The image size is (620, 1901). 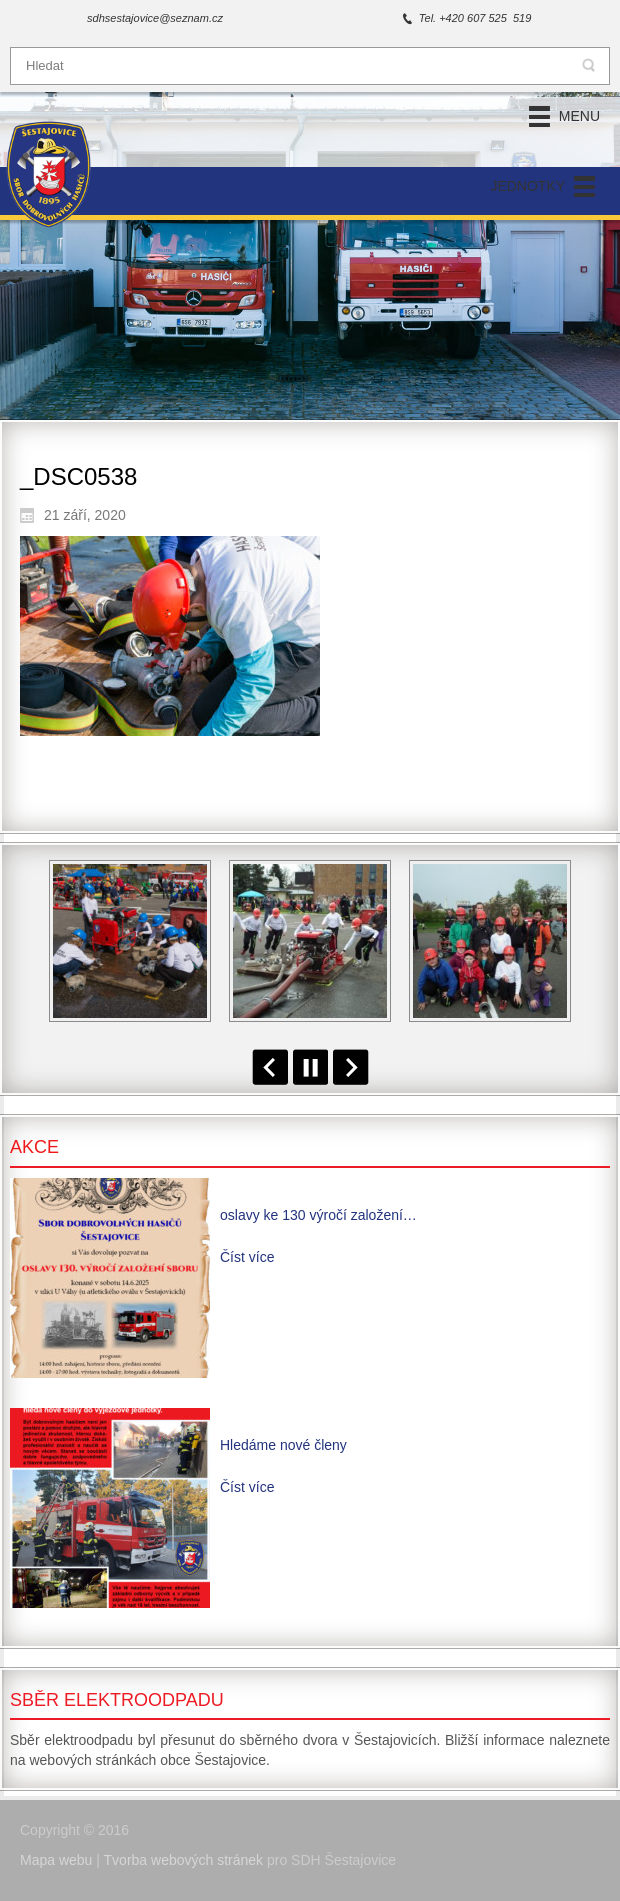 What do you see at coordinates (155, 18) in the screenshot?
I see `sdhsestajovice@seznam.cz` at bounding box center [155, 18].